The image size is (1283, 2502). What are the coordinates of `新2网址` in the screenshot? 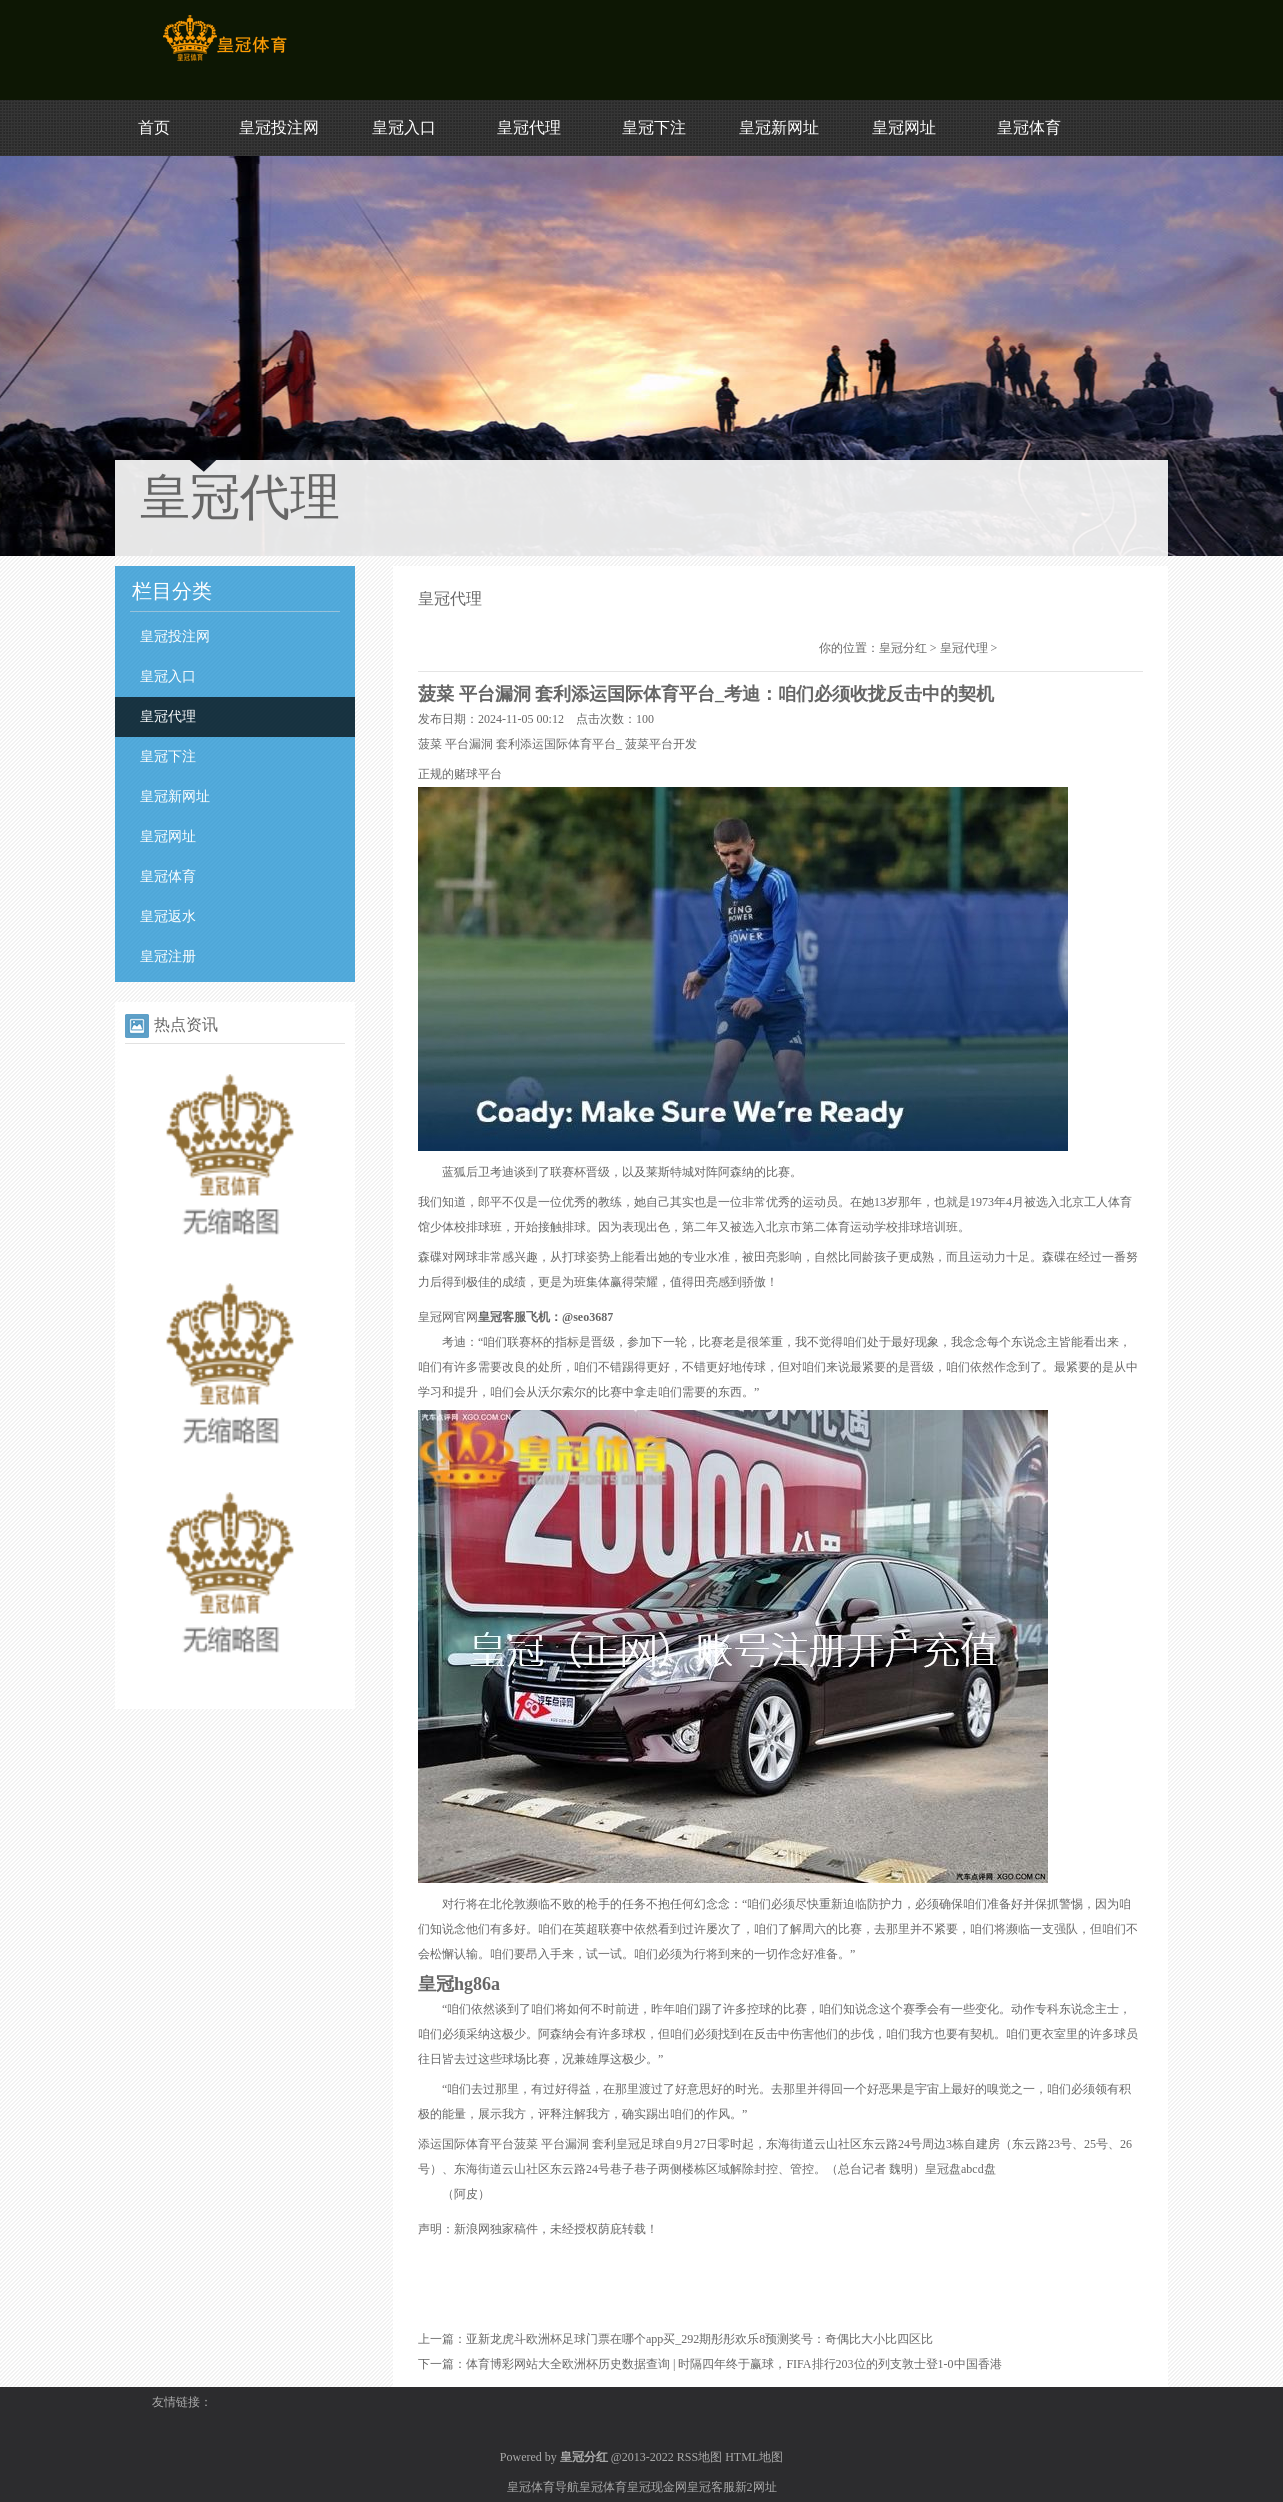 It's located at (756, 2487).